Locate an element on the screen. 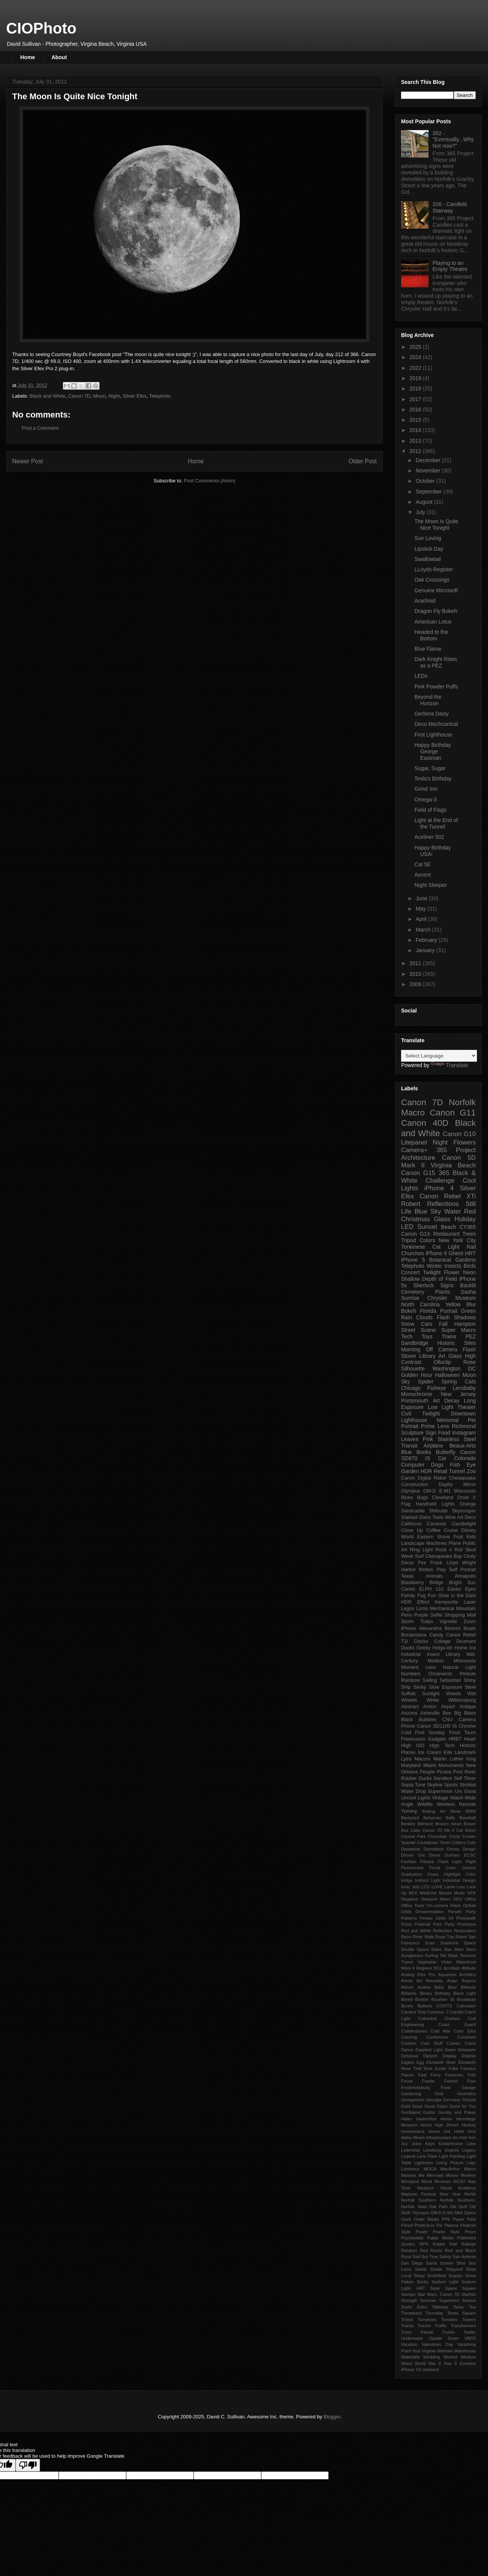 Image resolution: width=488 pixels, height=2576 pixels. Action is located at coordinates (430, 1706).